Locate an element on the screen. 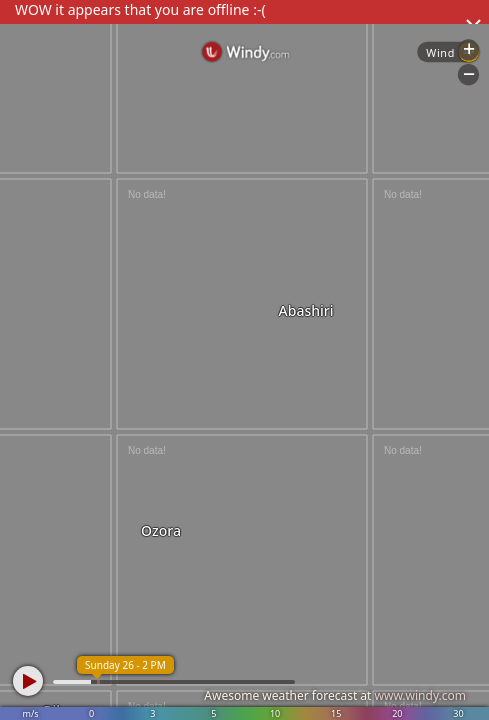 Image resolution: width=489 pixels, height=720 pixels. Awesome weather forecast at is located at coordinates (335, 695).